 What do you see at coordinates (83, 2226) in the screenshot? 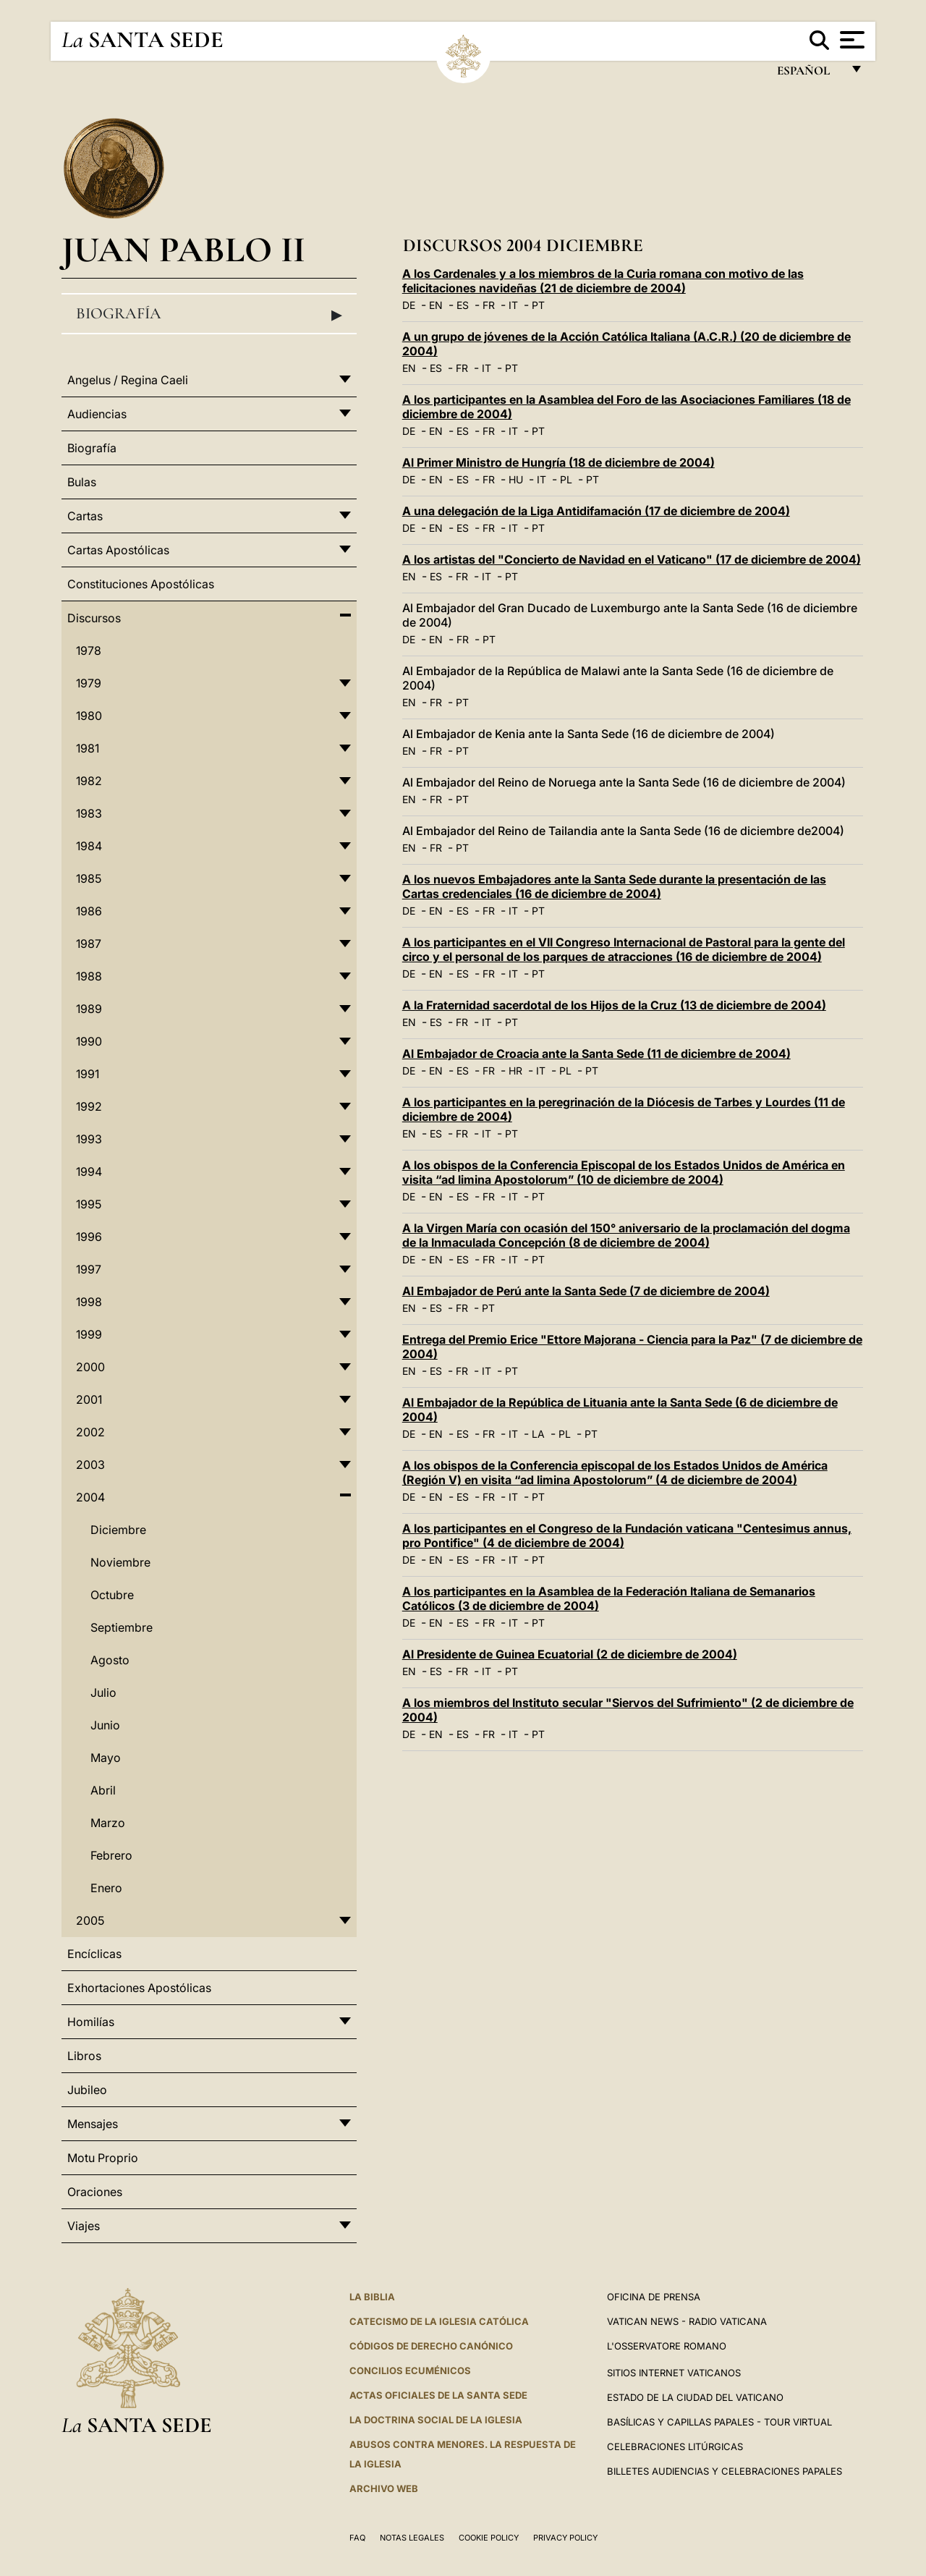
I see `Viajes` at bounding box center [83, 2226].